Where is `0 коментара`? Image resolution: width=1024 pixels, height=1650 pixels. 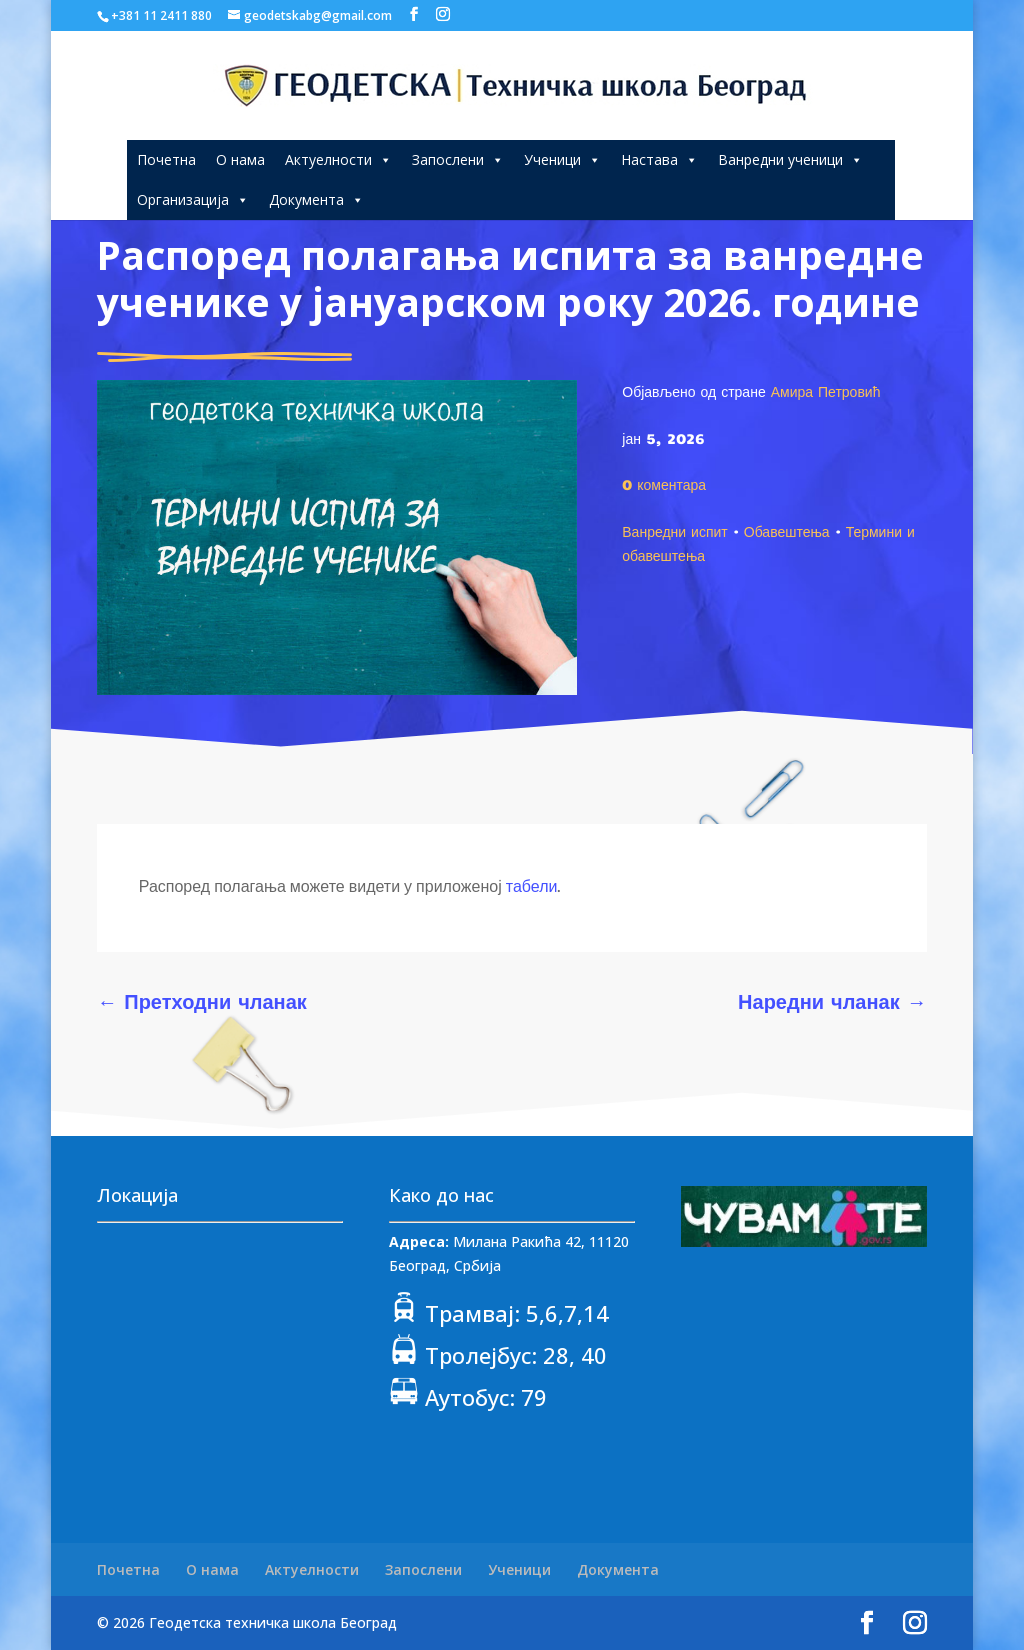
0 коментара is located at coordinates (664, 484).